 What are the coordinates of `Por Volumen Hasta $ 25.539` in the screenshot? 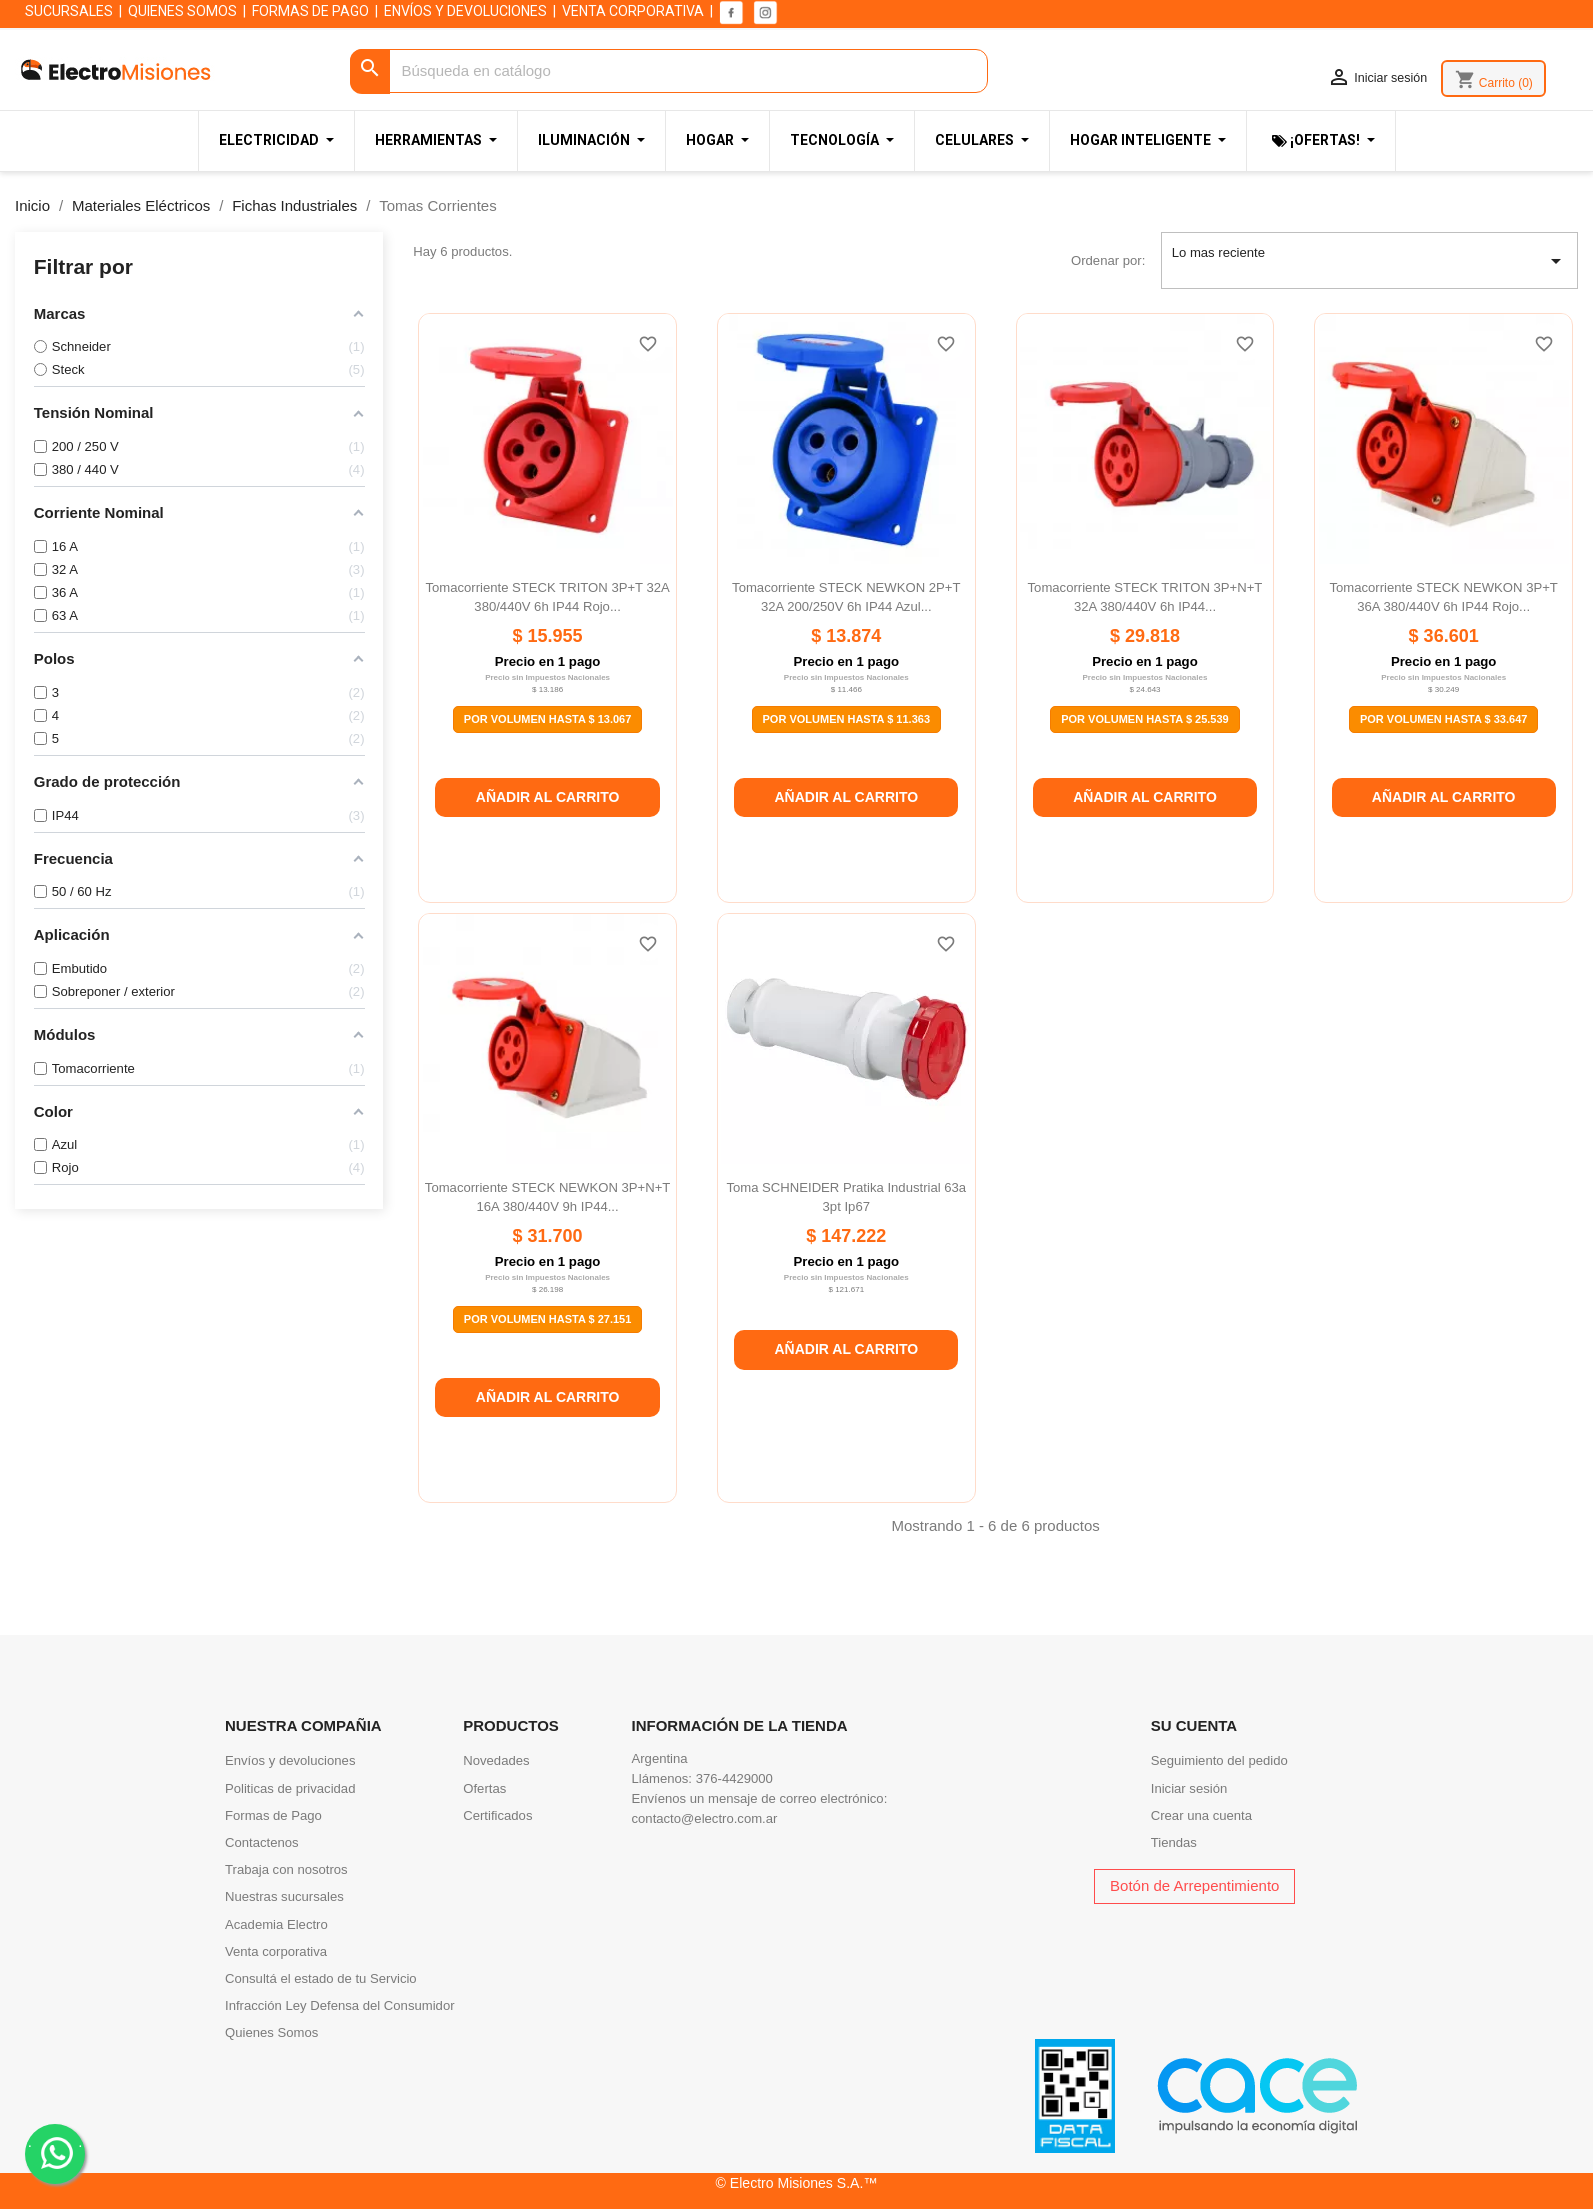 It's located at (1145, 719).